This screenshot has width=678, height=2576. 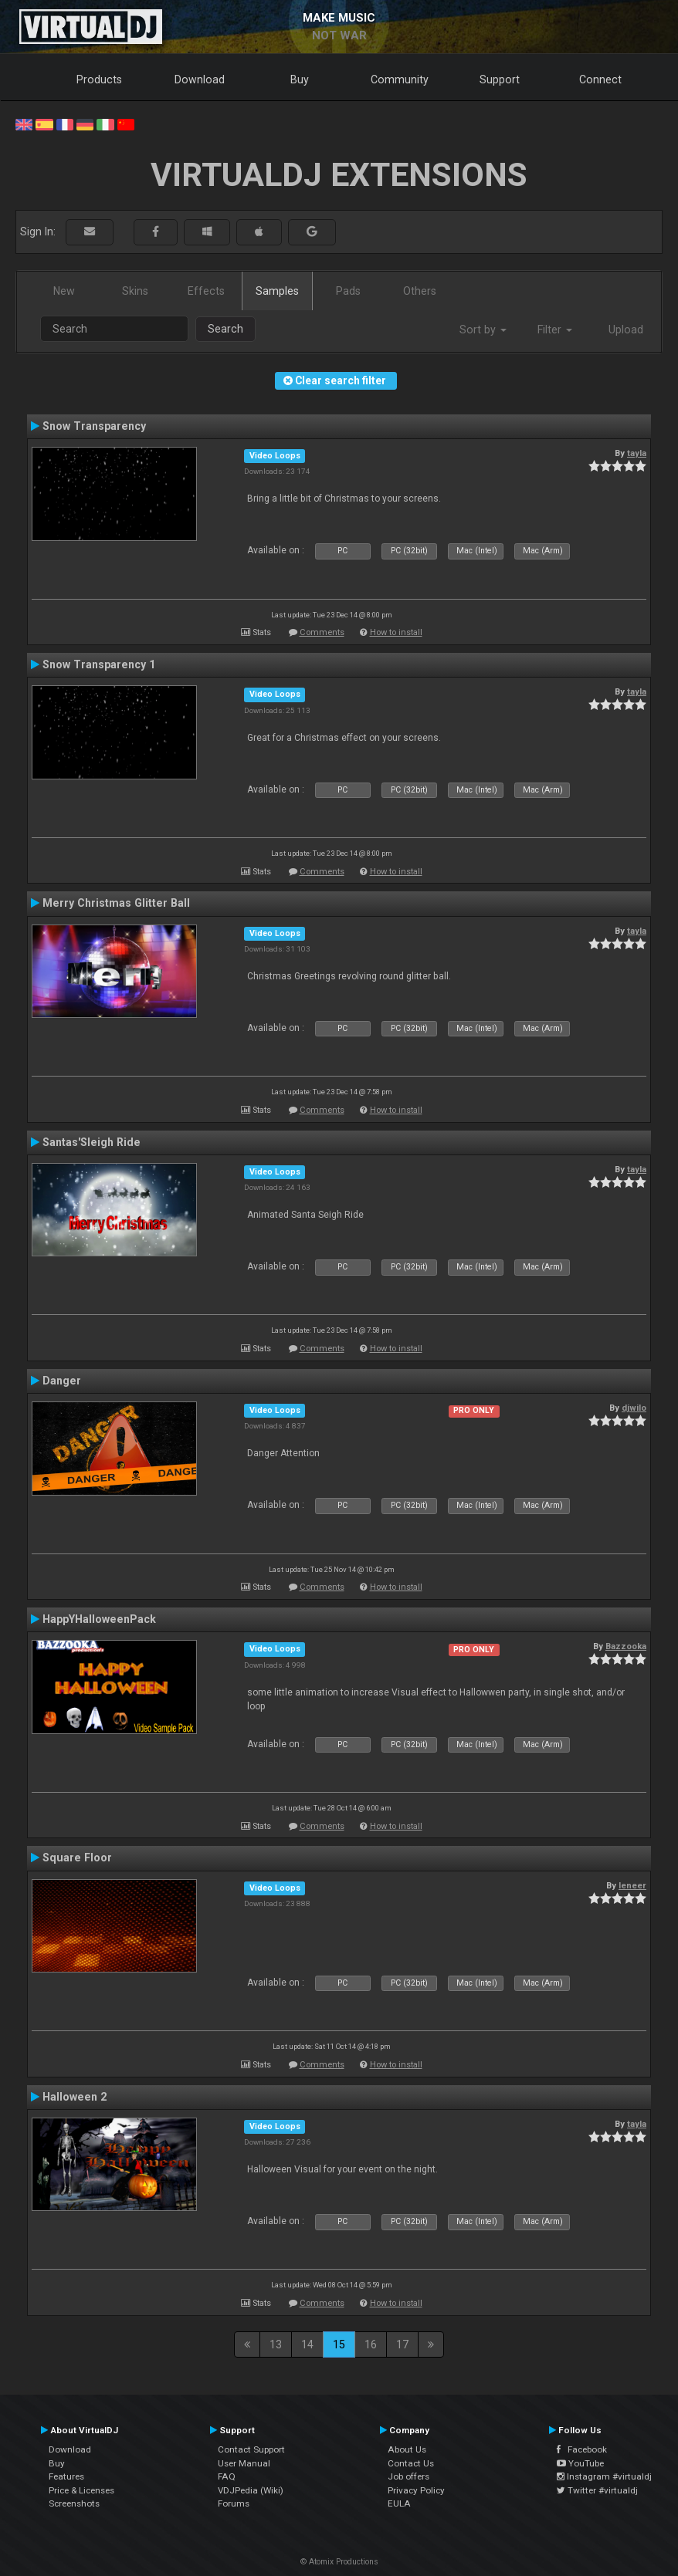 What do you see at coordinates (582, 2449) in the screenshot?
I see `Facebook` at bounding box center [582, 2449].